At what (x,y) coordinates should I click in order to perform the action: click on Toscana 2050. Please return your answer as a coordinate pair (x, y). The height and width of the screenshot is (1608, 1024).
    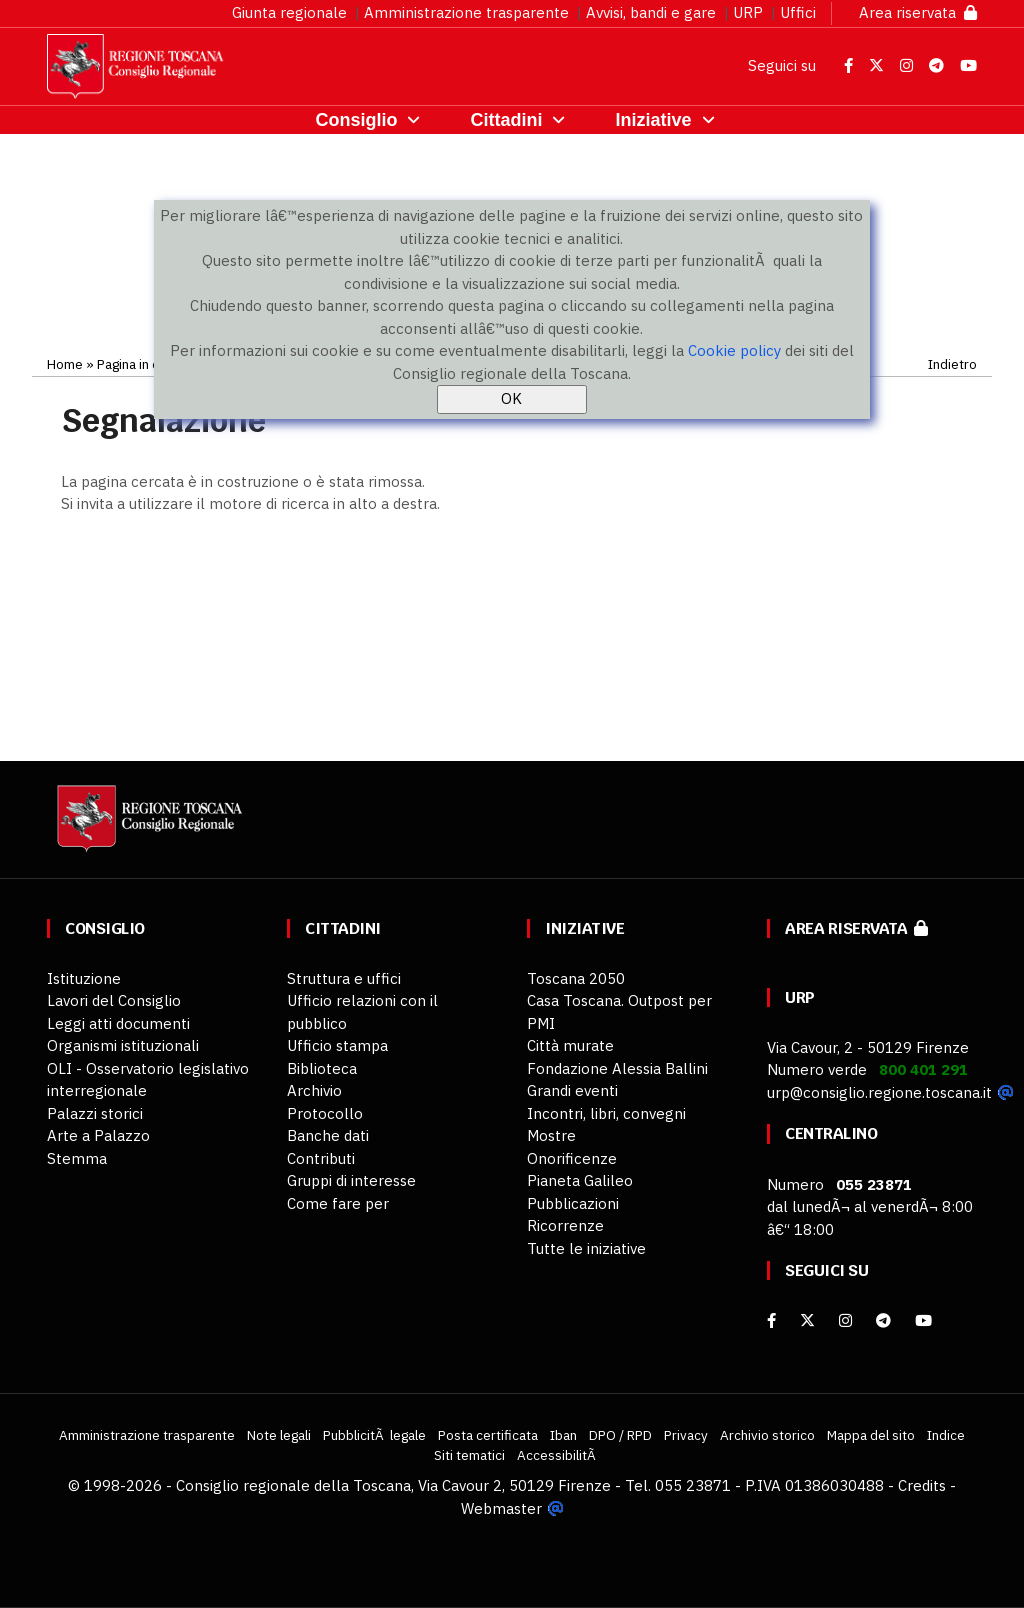
    Looking at the image, I should click on (576, 978).